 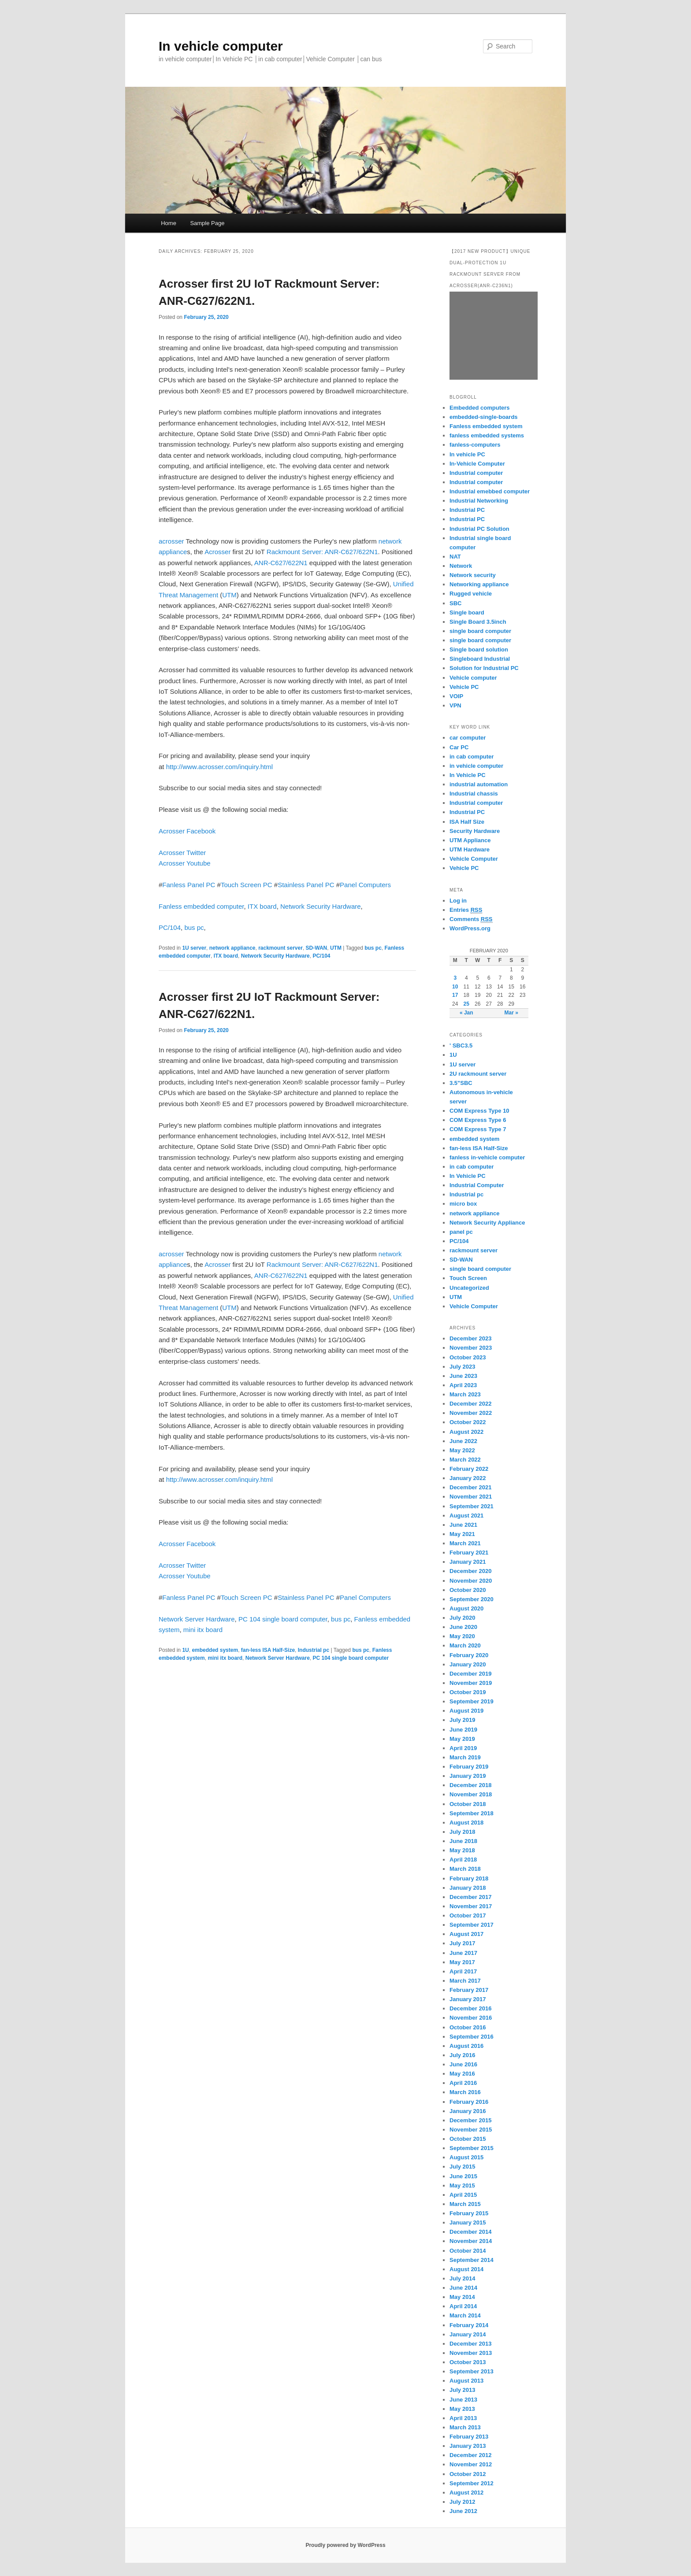 I want to click on October 2023, so click(x=468, y=1357).